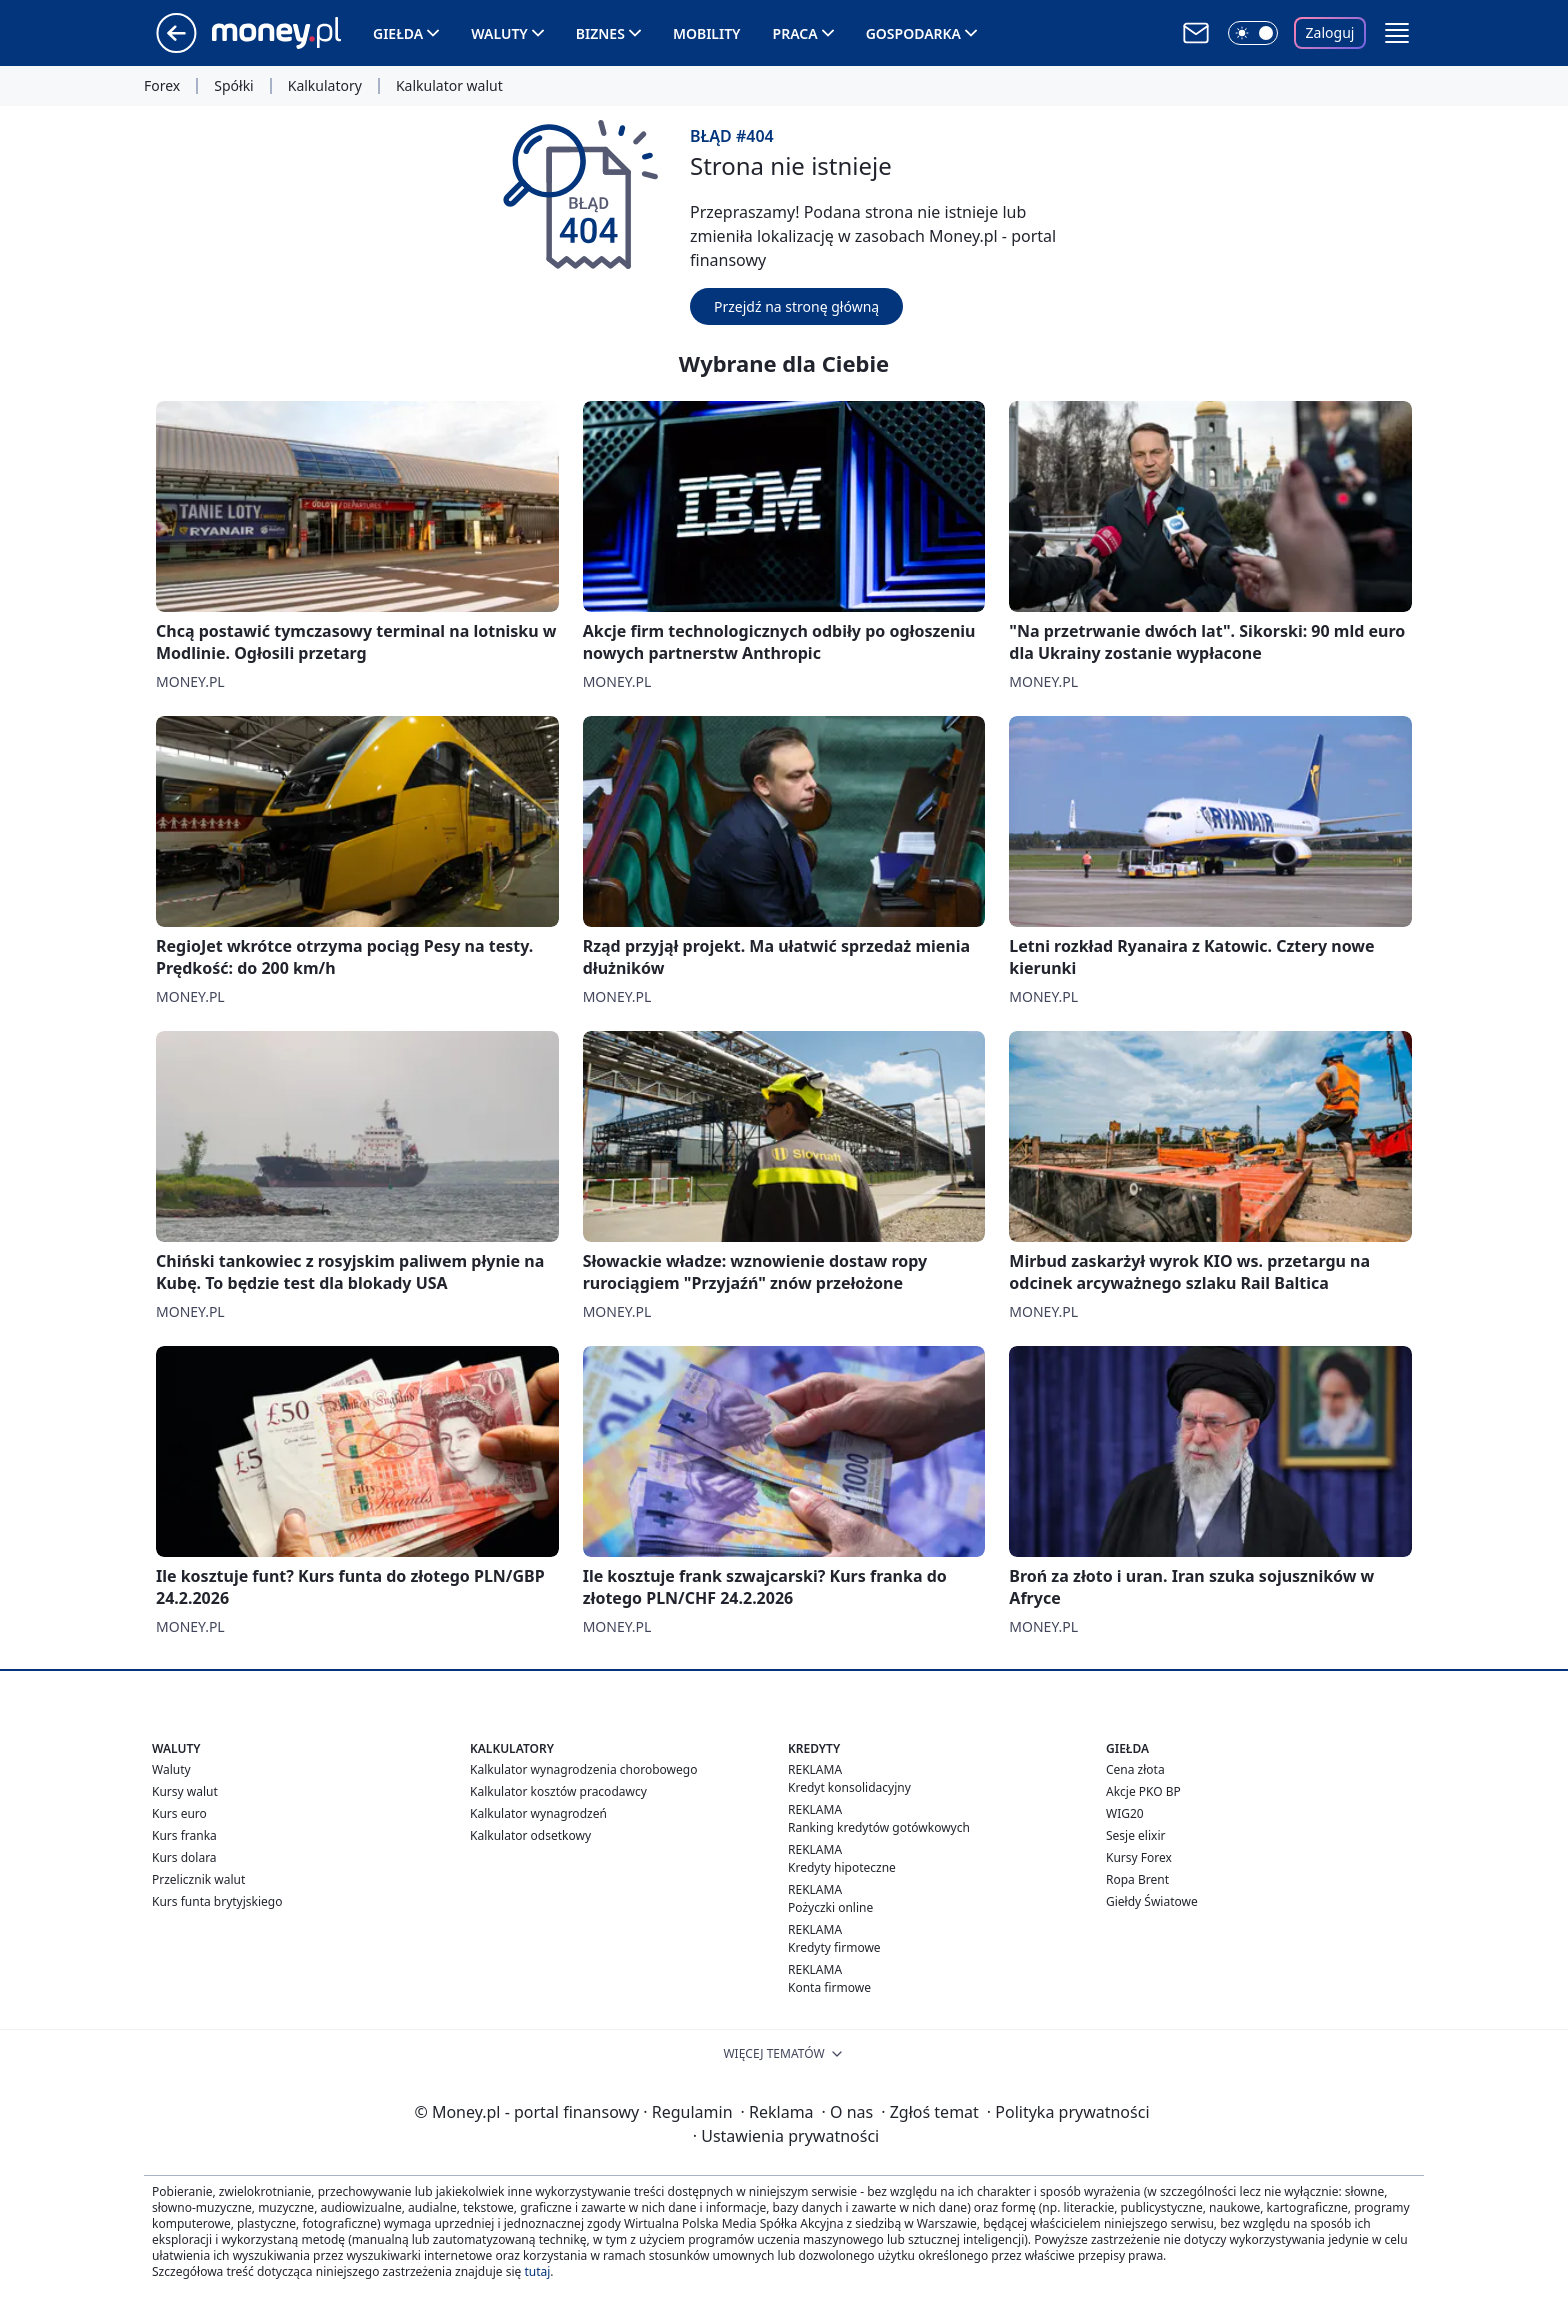  I want to click on Cena złota, so click(1135, 1769).